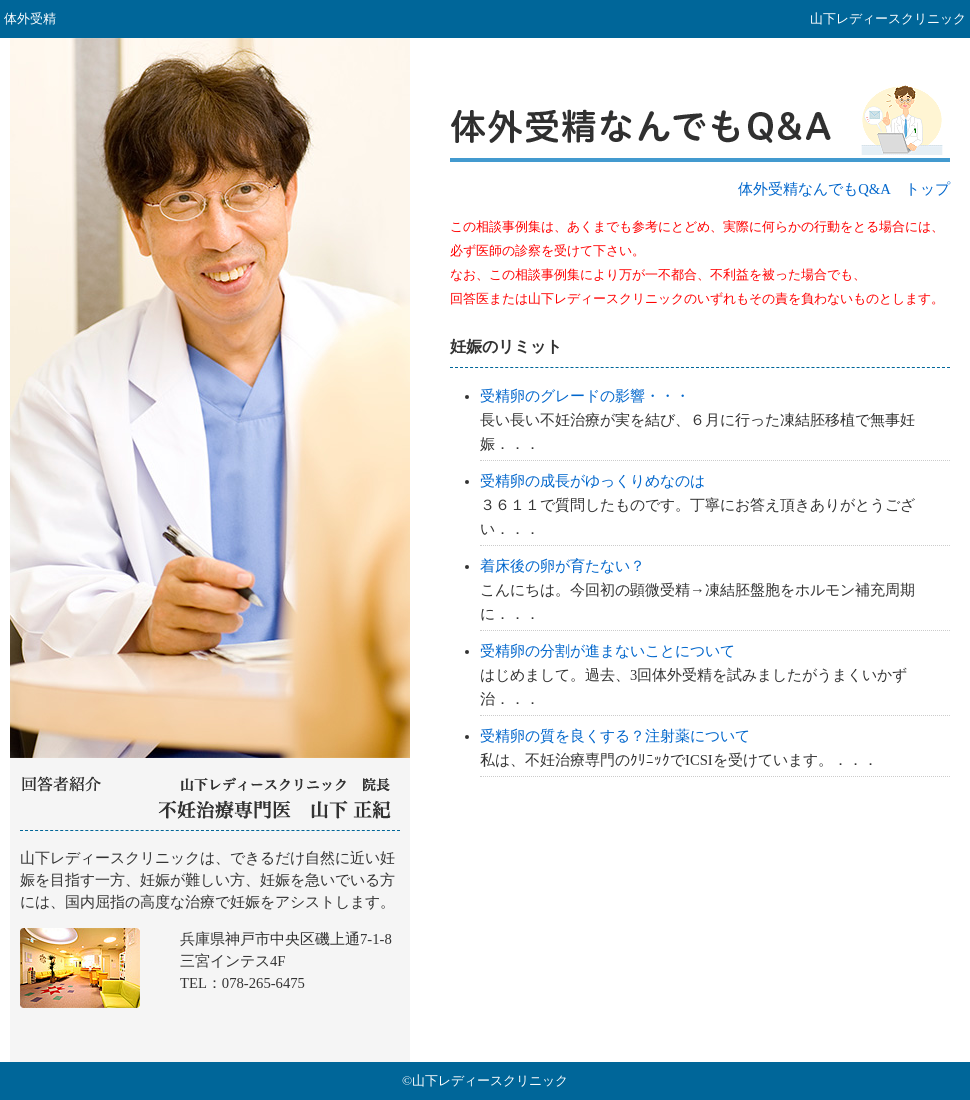 Image resolution: width=970 pixels, height=1100 pixels. What do you see at coordinates (615, 736) in the screenshot?
I see `受精卵の質を良くする？注射薬について` at bounding box center [615, 736].